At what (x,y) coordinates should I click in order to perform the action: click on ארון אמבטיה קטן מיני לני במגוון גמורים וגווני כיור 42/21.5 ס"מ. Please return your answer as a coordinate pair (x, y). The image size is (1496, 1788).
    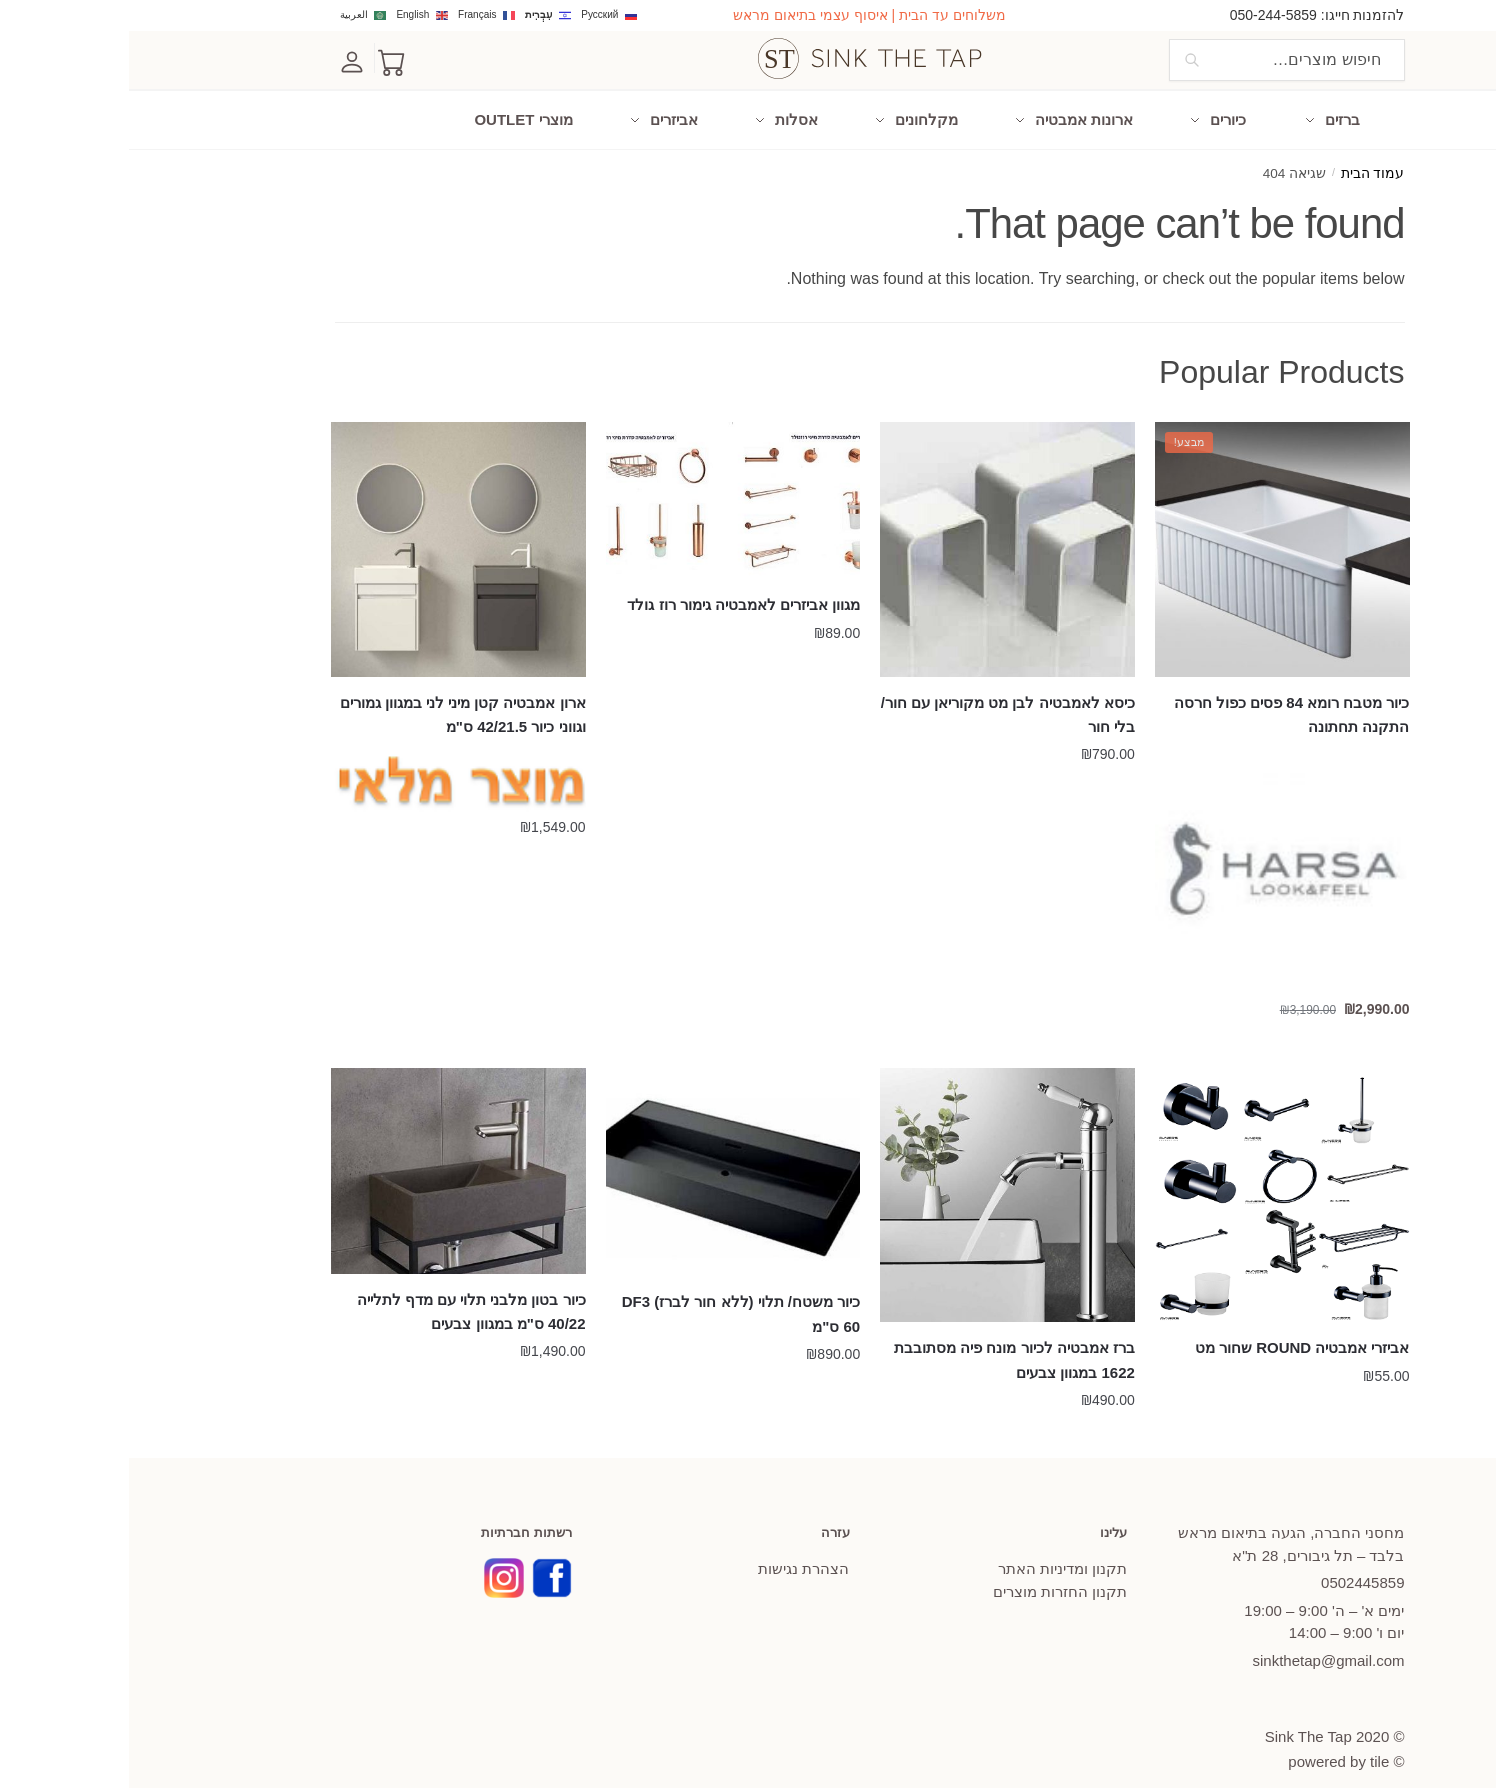
    Looking at the image, I should click on (334, 696).